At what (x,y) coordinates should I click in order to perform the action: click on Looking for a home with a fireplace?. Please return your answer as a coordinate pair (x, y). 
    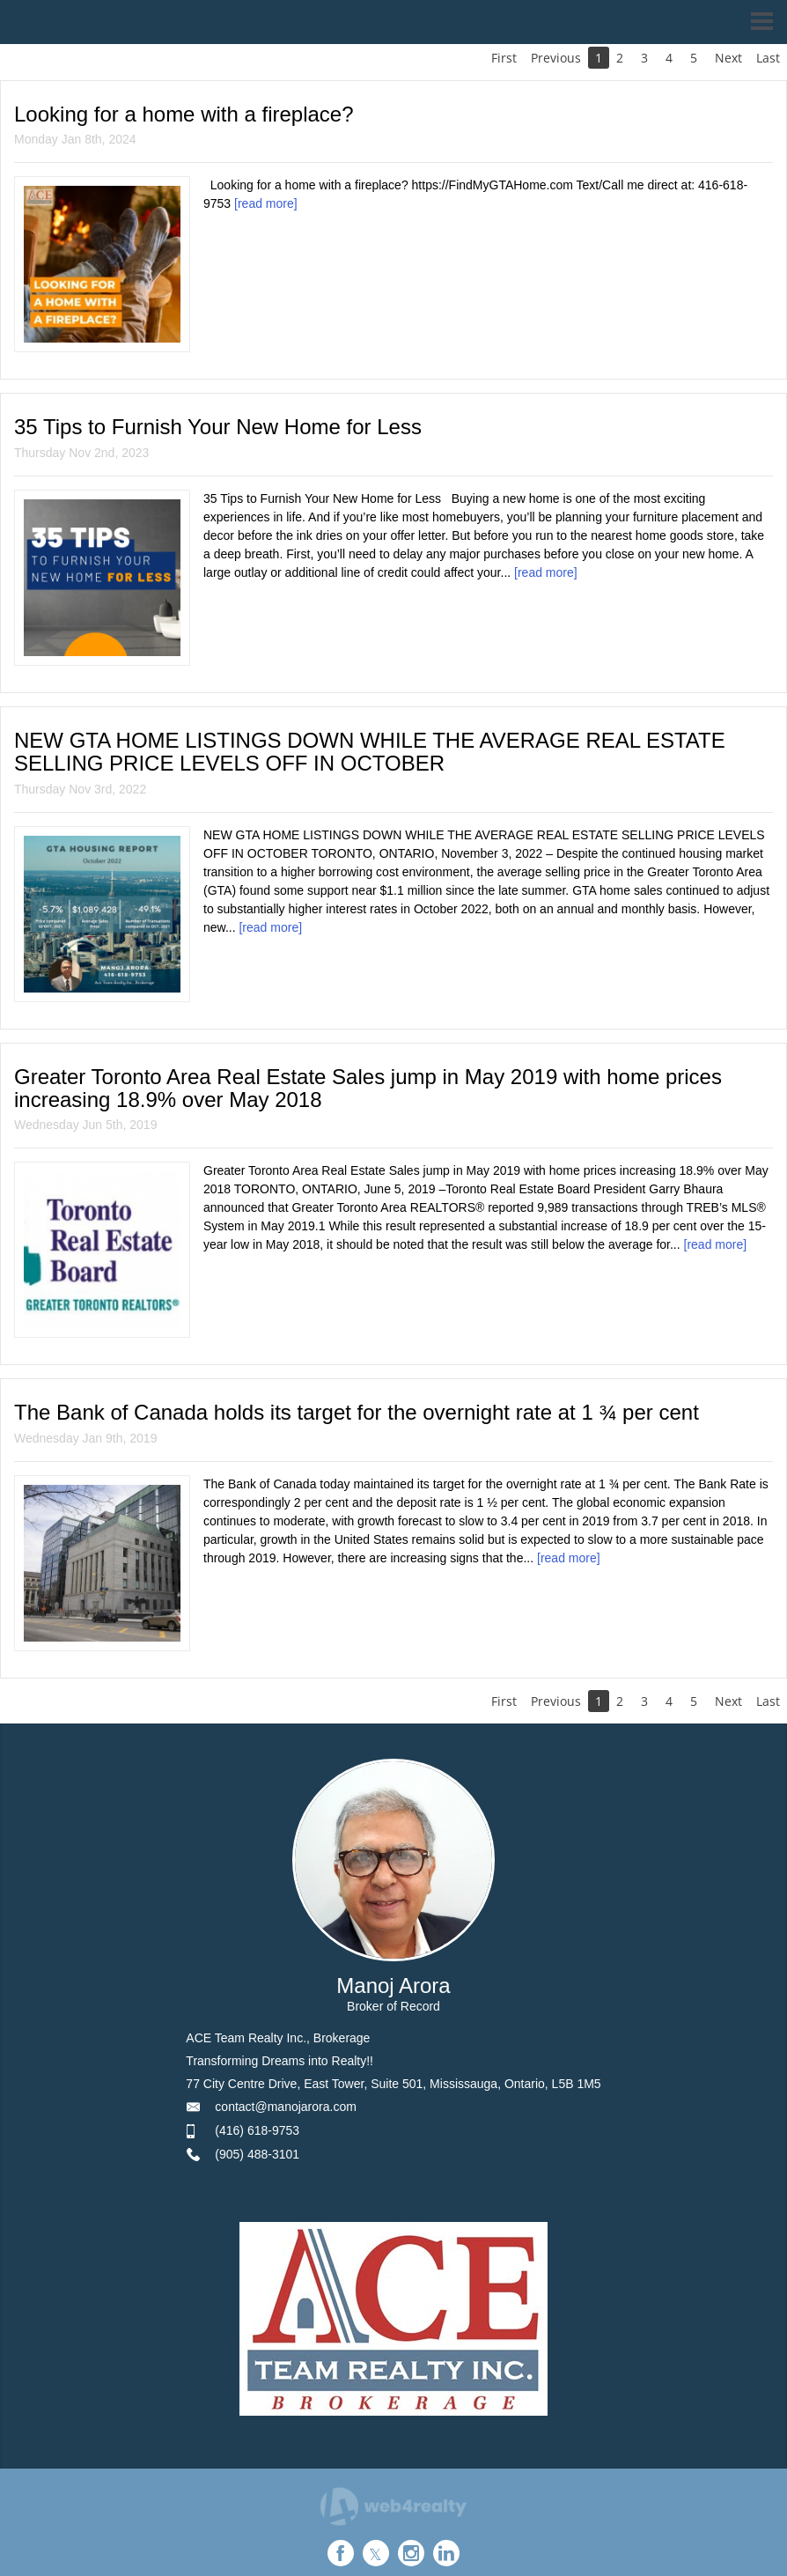
    Looking at the image, I should click on (184, 114).